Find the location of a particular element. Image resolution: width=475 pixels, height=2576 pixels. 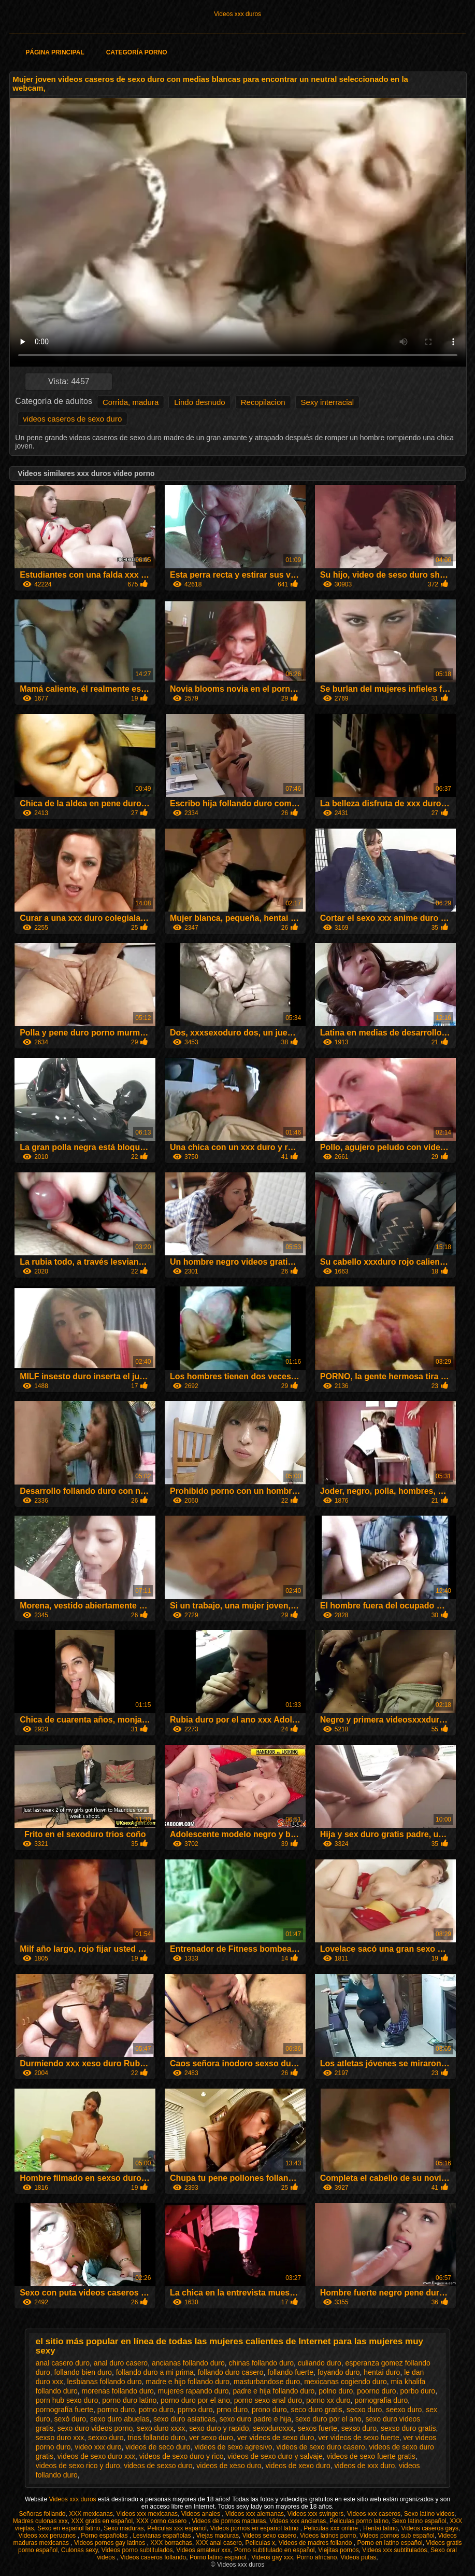

anal casero duro is located at coordinates (63, 2363).